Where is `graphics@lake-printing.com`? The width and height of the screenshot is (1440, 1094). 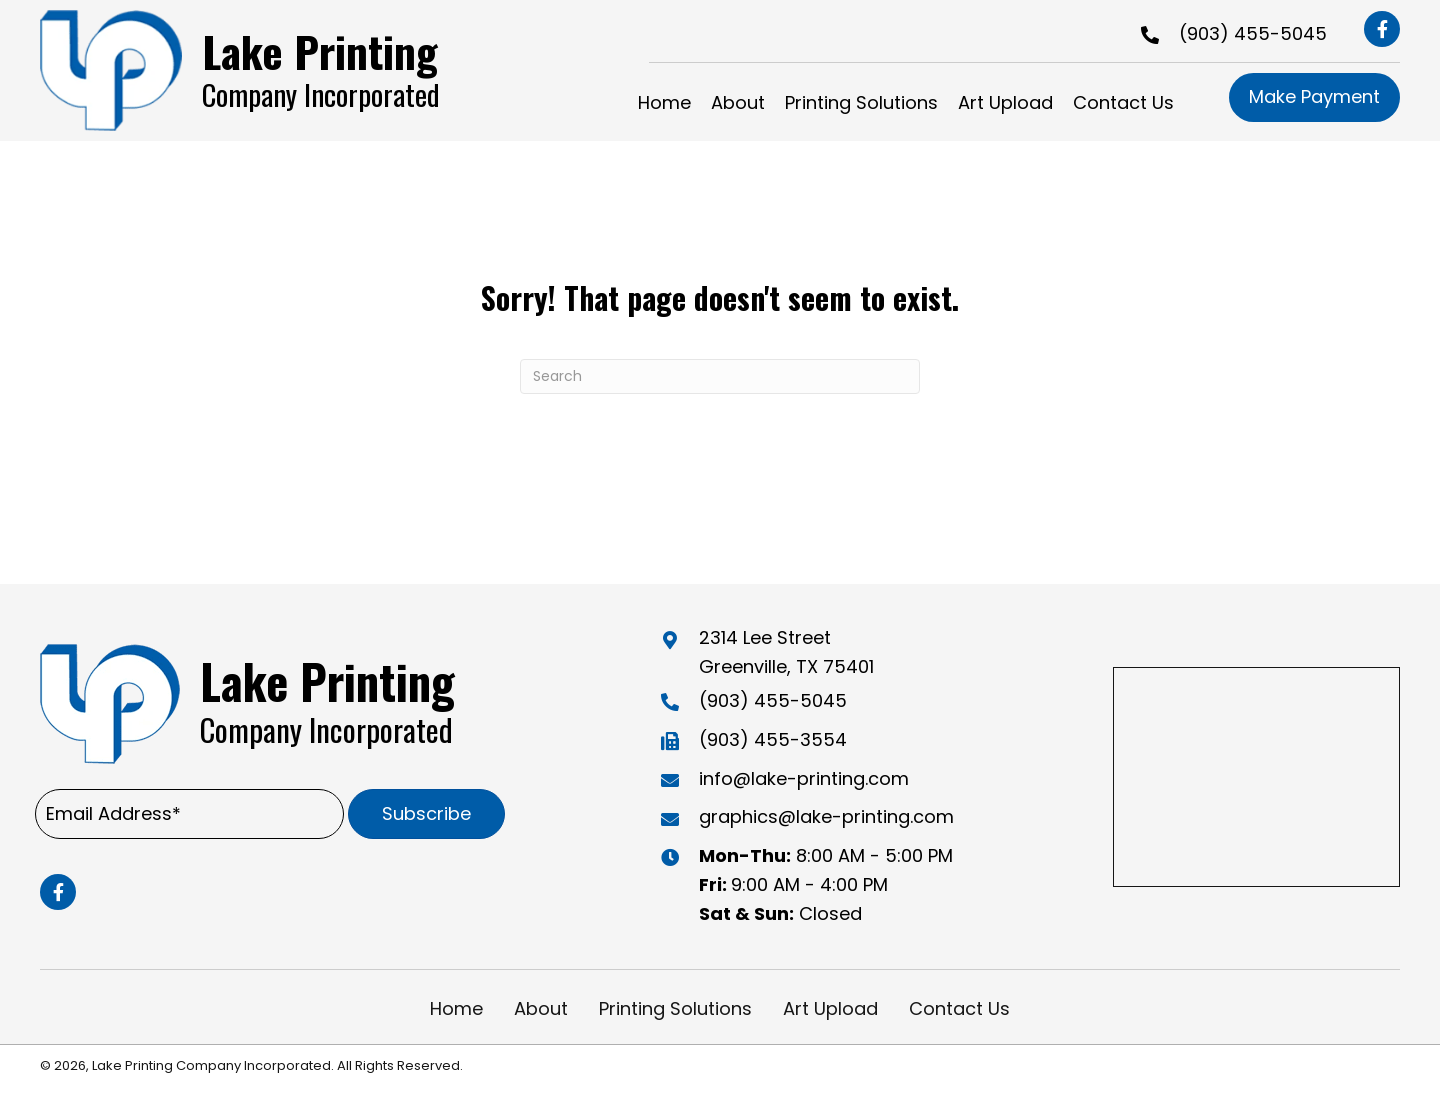
graphics@lake-printing.com is located at coordinates (826, 816).